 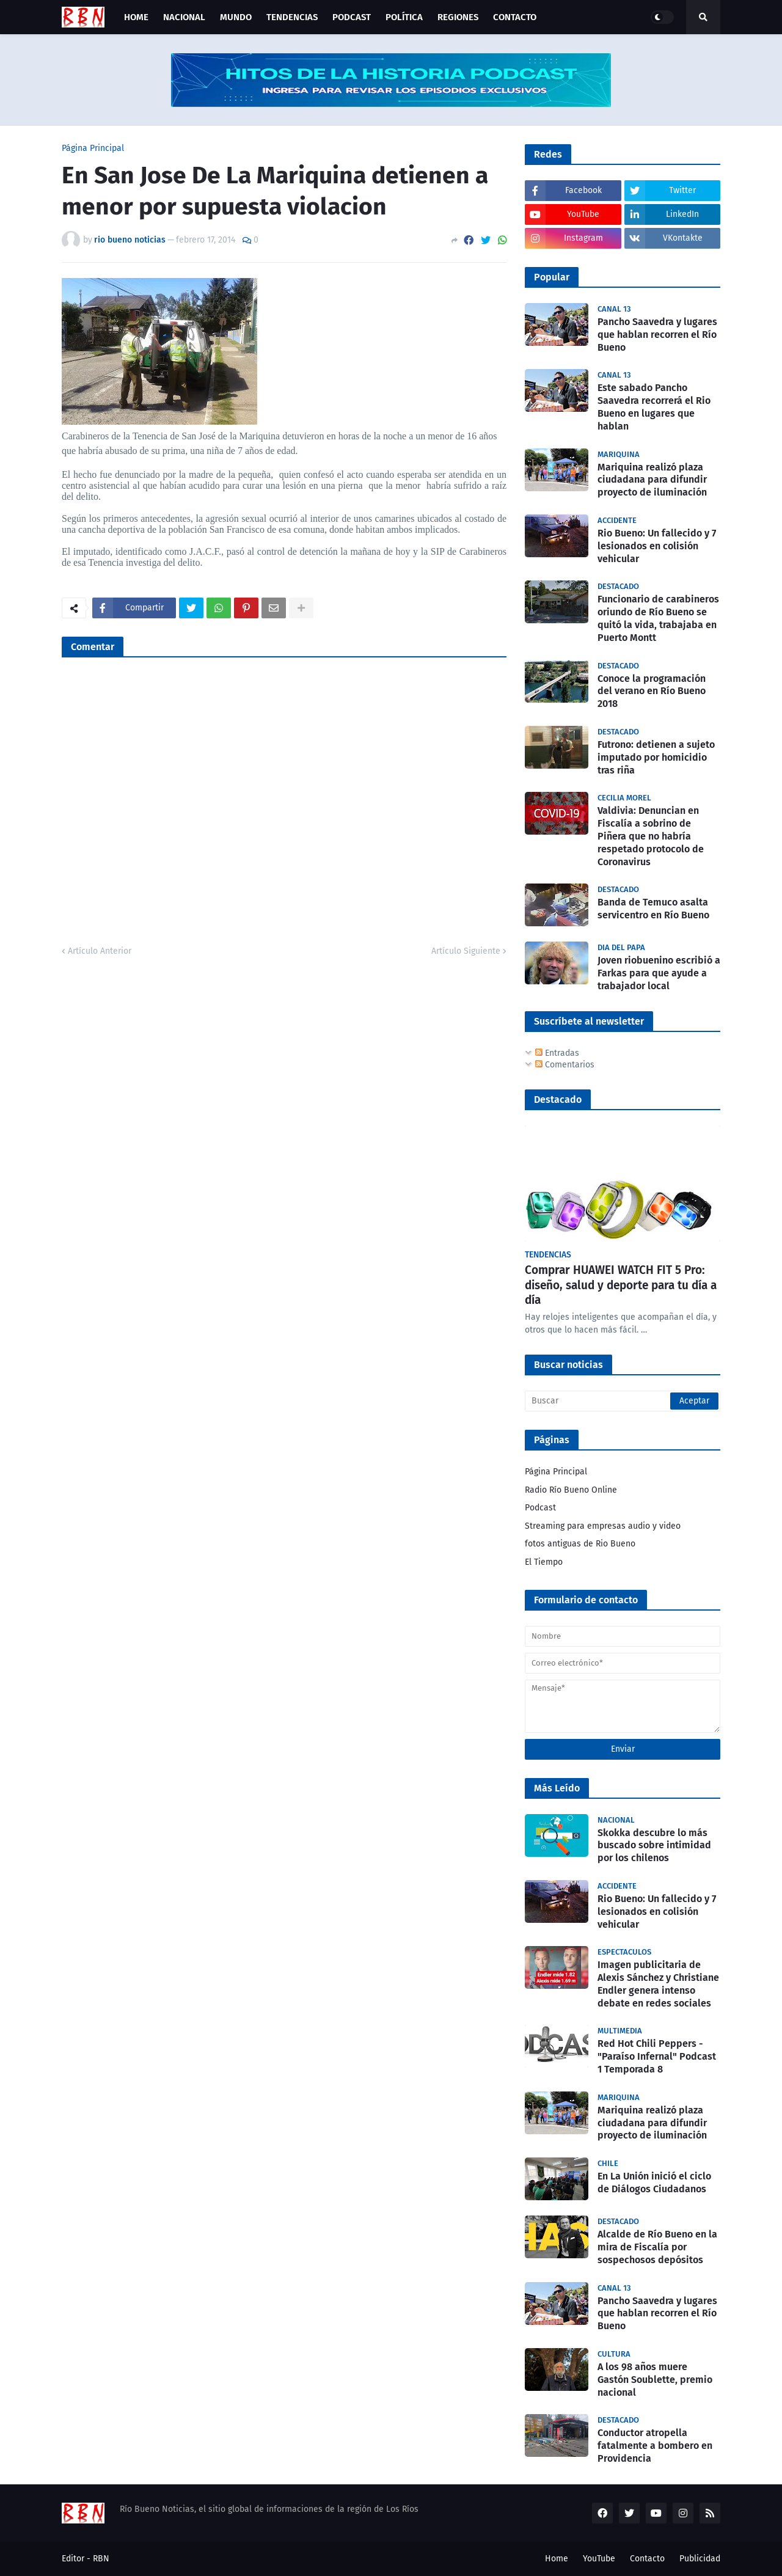 I want to click on Contacto [menuitem], so click(x=514, y=17).